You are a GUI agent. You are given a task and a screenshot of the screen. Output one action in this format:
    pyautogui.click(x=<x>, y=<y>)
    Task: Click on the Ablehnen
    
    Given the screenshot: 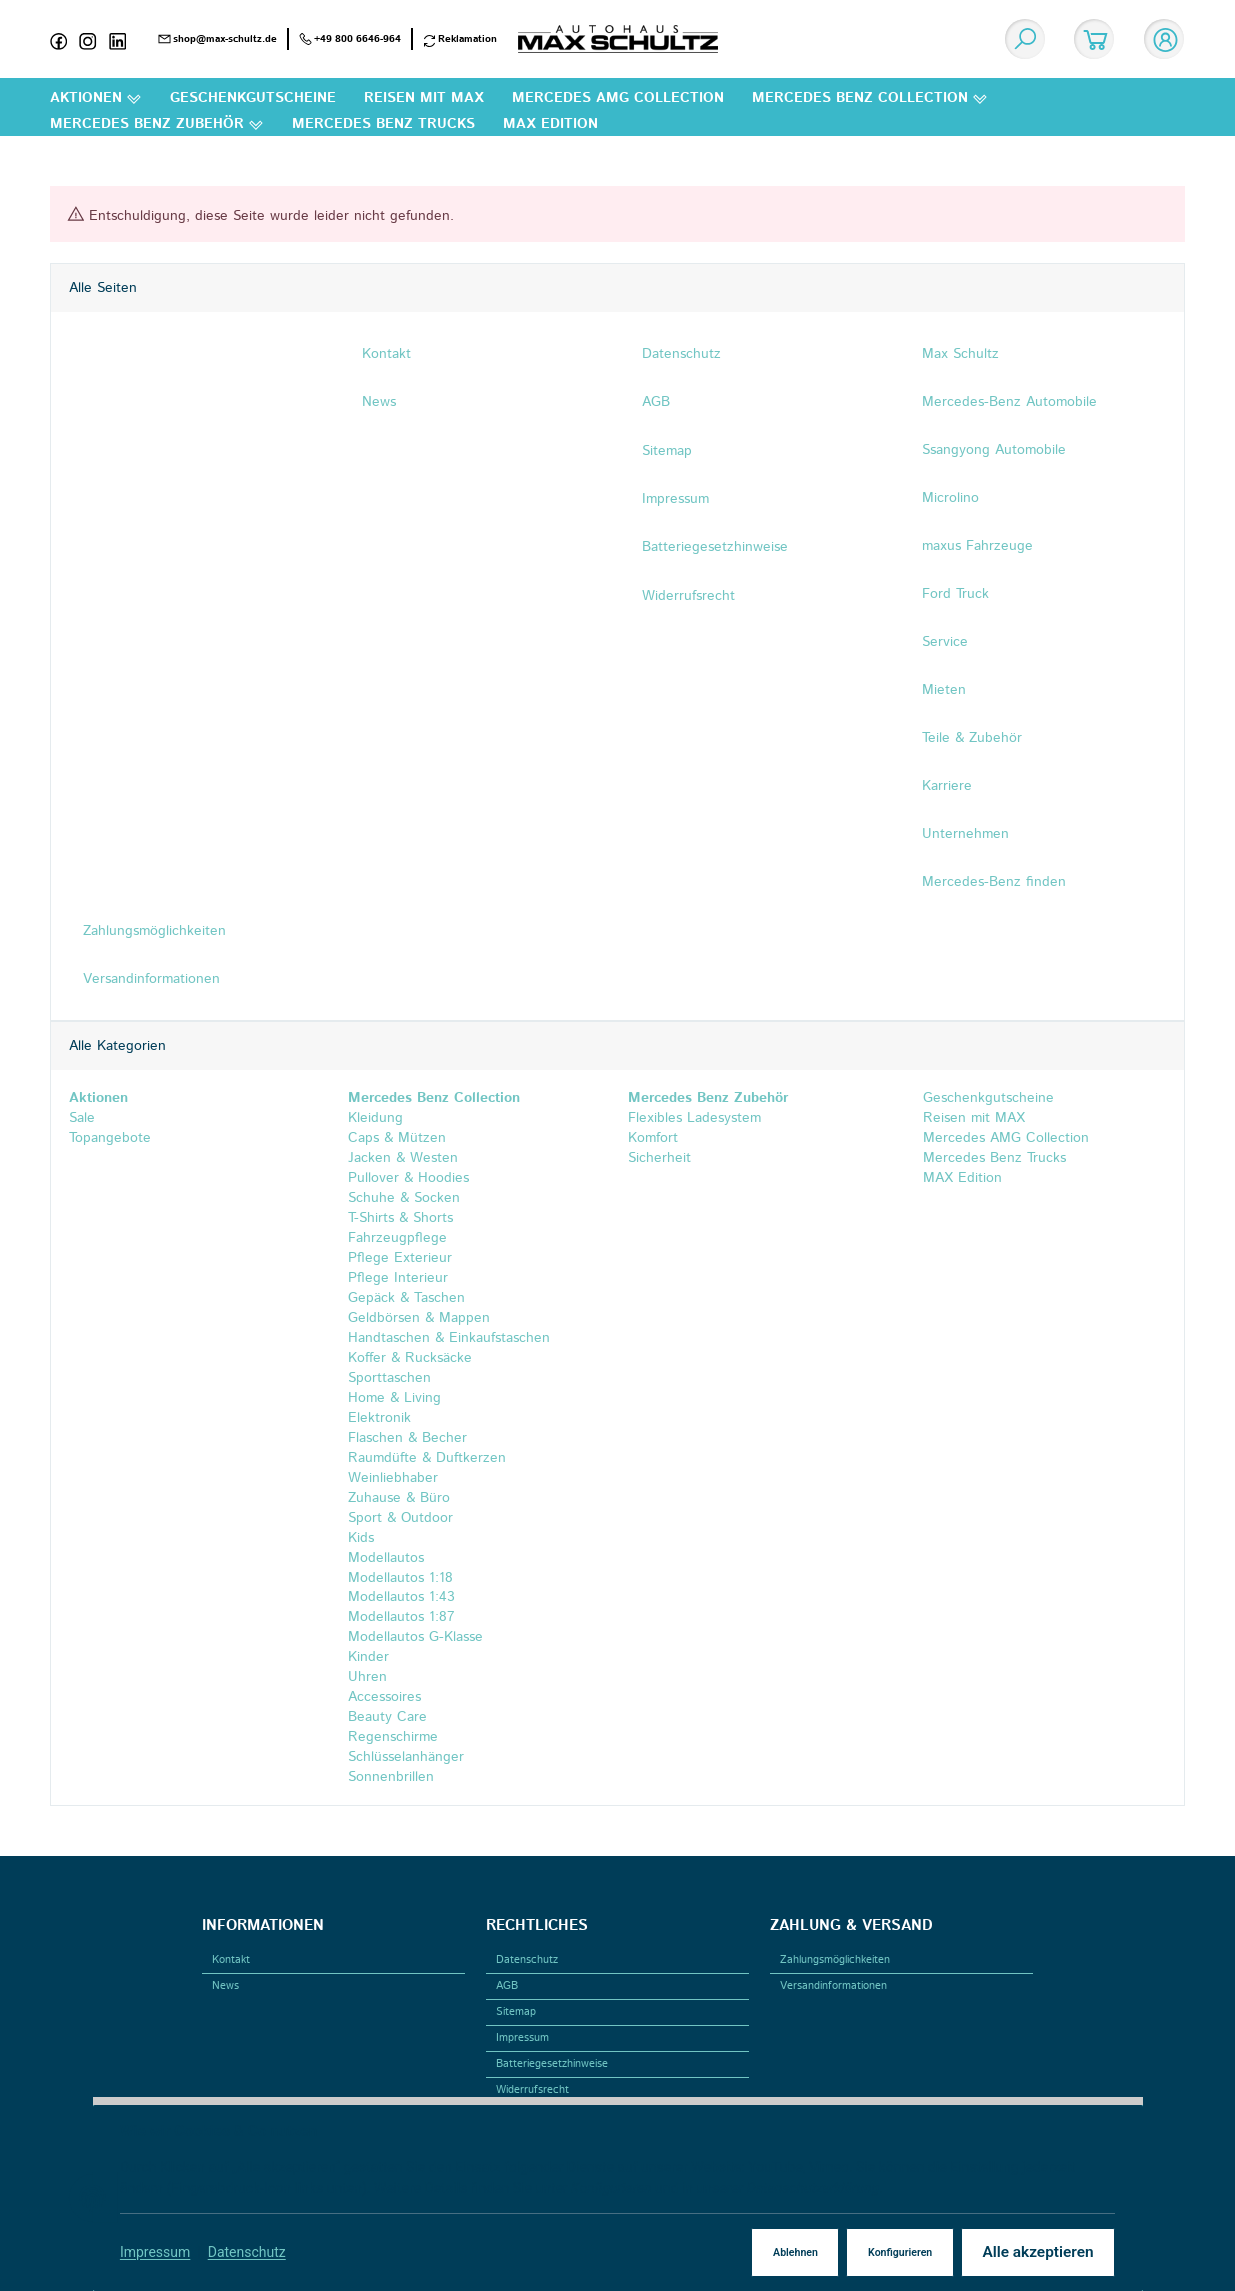 What is the action you would take?
    pyautogui.click(x=793, y=2252)
    